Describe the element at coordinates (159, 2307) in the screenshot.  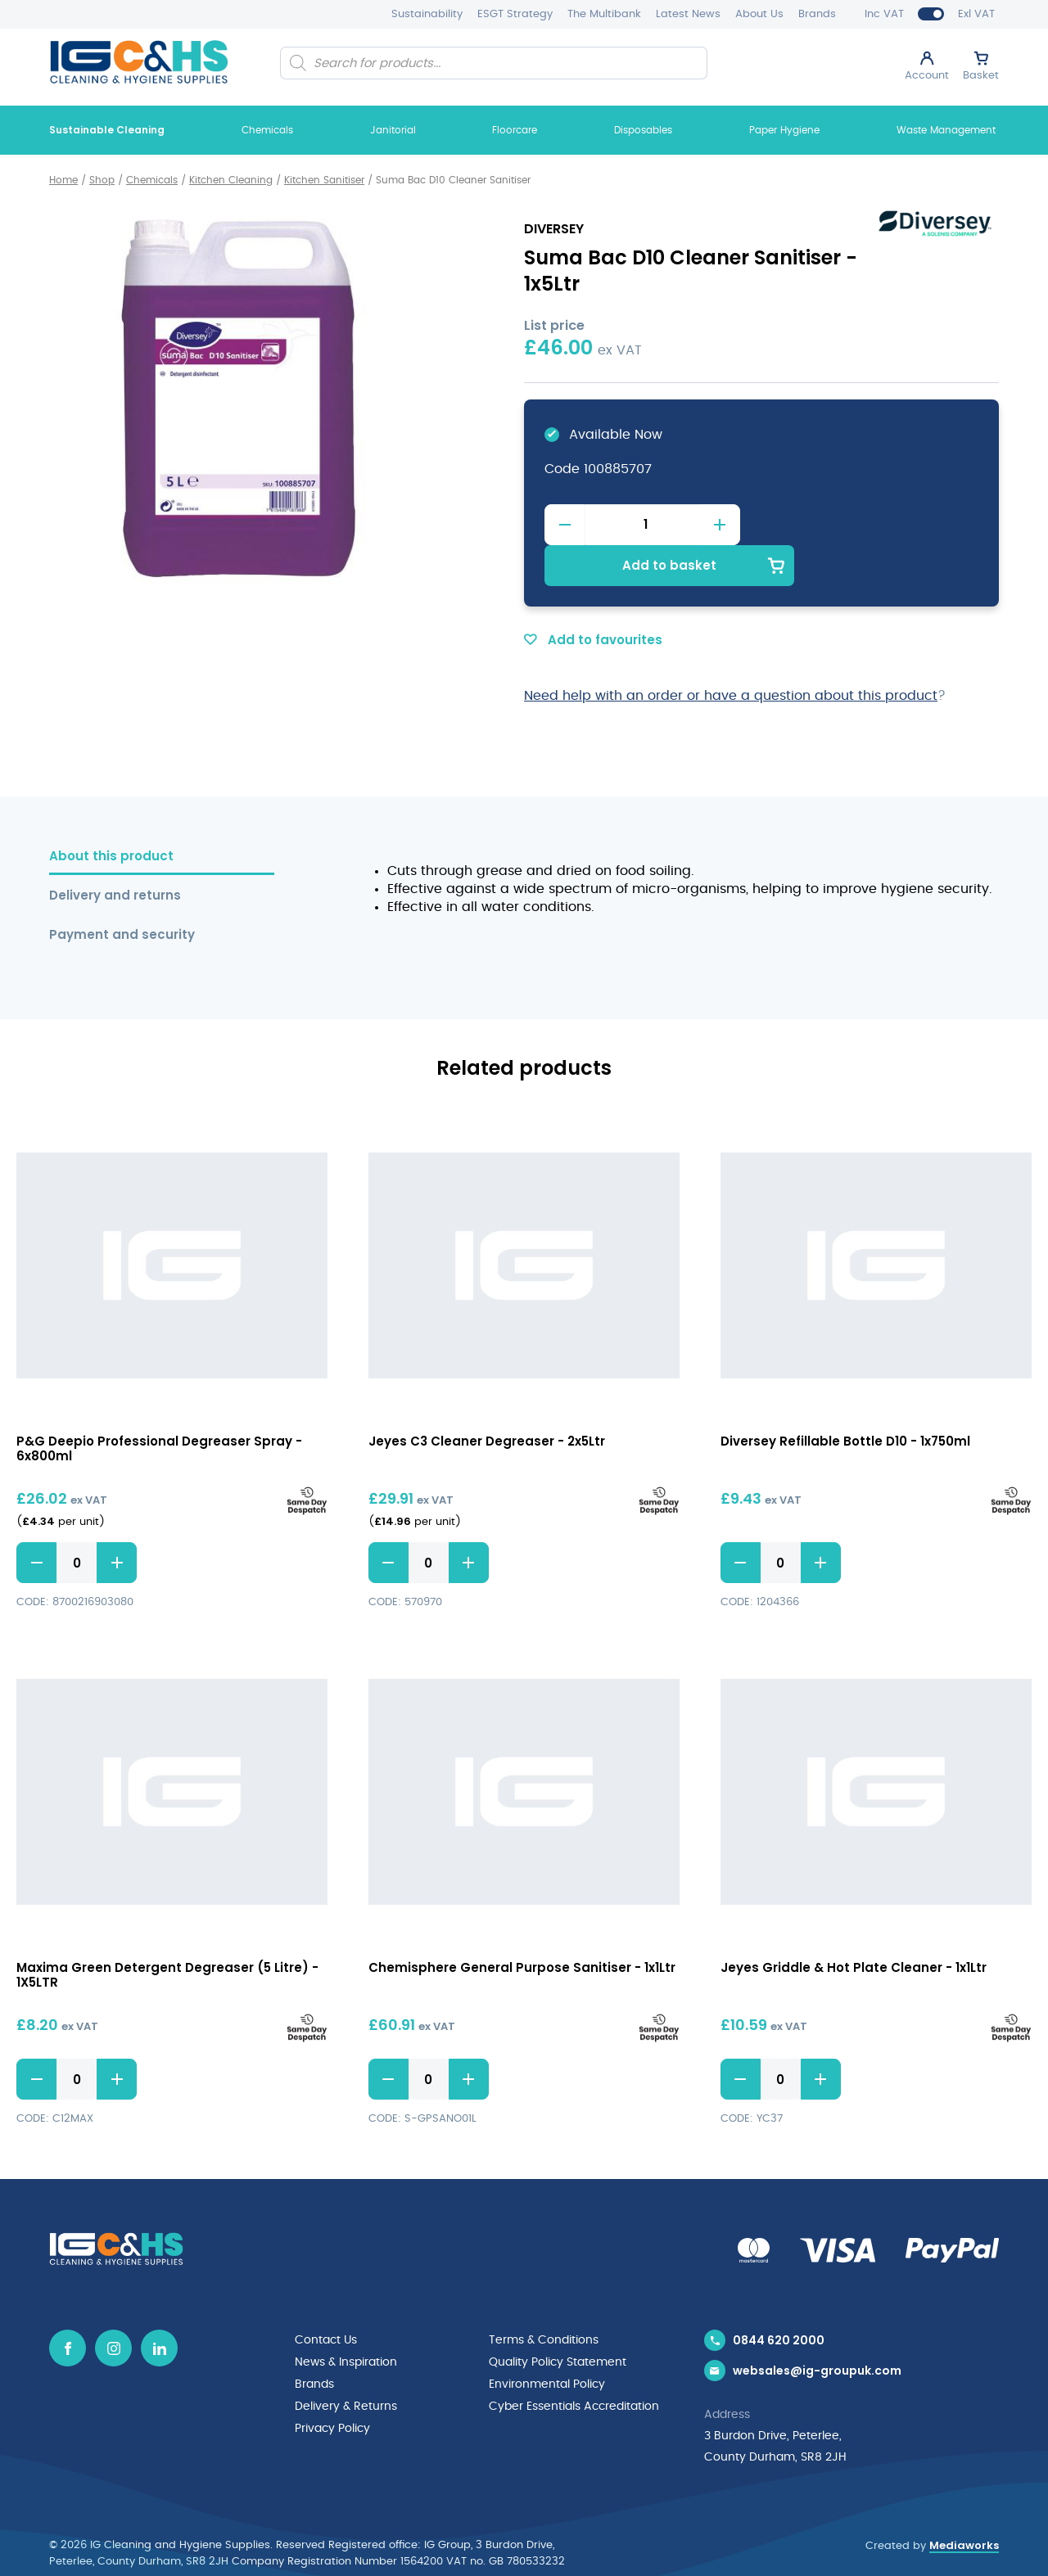
I see `[Linkedin icon]` at that location.